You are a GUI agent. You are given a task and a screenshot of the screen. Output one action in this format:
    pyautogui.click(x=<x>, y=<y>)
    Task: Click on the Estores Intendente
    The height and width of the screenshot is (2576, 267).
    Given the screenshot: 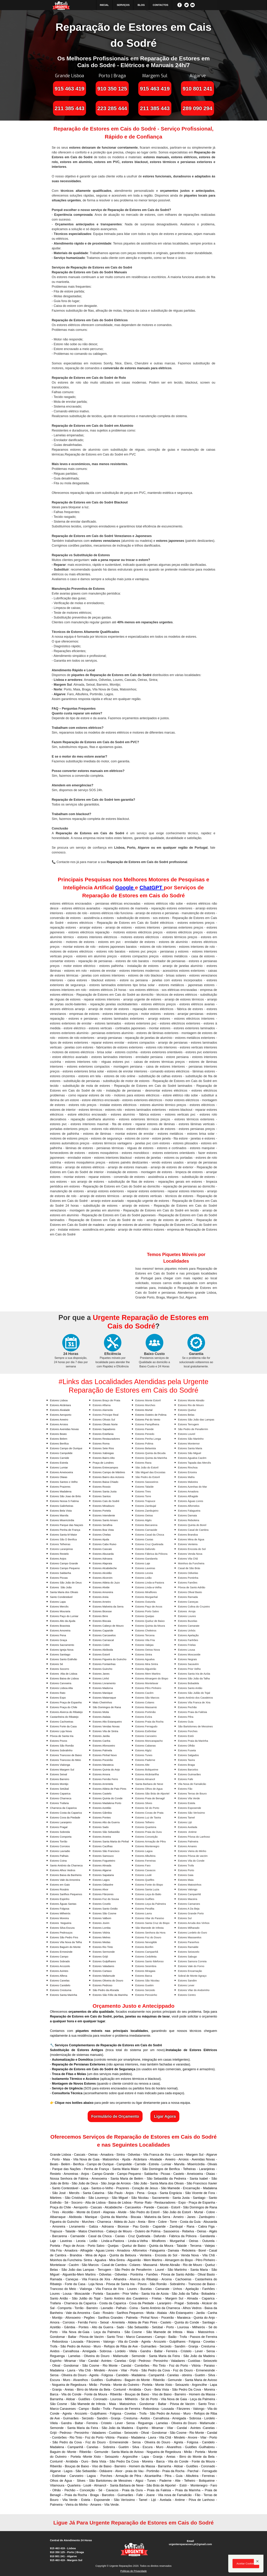 What is the action you would take?
    pyautogui.click(x=104, y=1515)
    